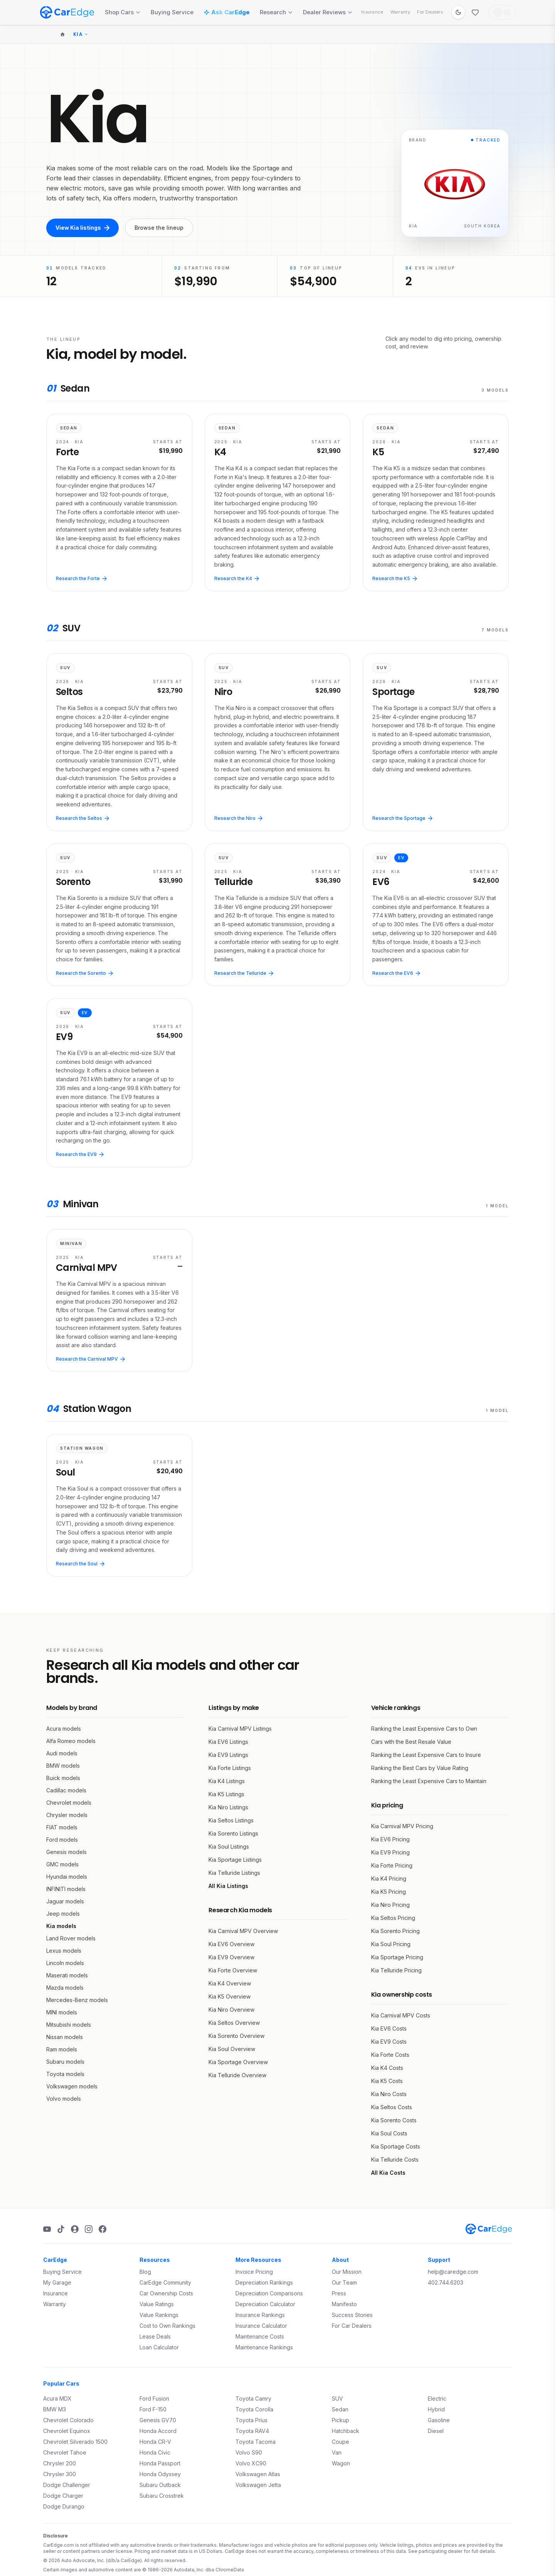  What do you see at coordinates (67, 1975) in the screenshot?
I see `Maserati models` at bounding box center [67, 1975].